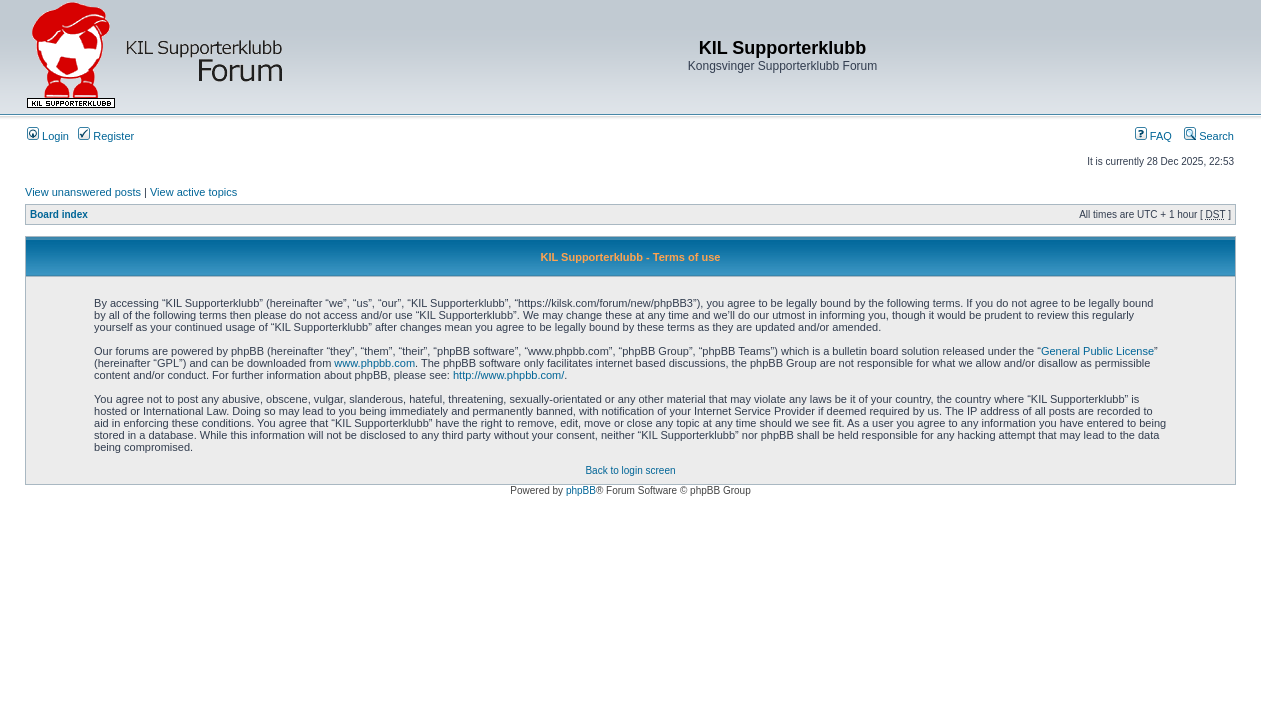  Describe the element at coordinates (1209, 136) in the screenshot. I see `Search` at that location.